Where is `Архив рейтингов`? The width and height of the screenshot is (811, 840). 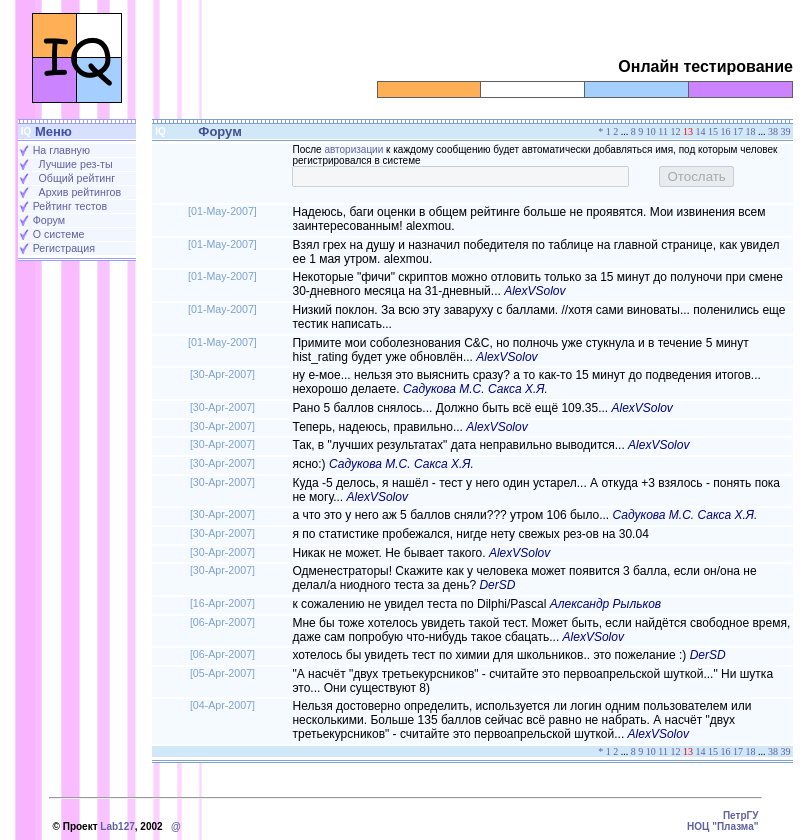 Архив рейтингов is located at coordinates (80, 192).